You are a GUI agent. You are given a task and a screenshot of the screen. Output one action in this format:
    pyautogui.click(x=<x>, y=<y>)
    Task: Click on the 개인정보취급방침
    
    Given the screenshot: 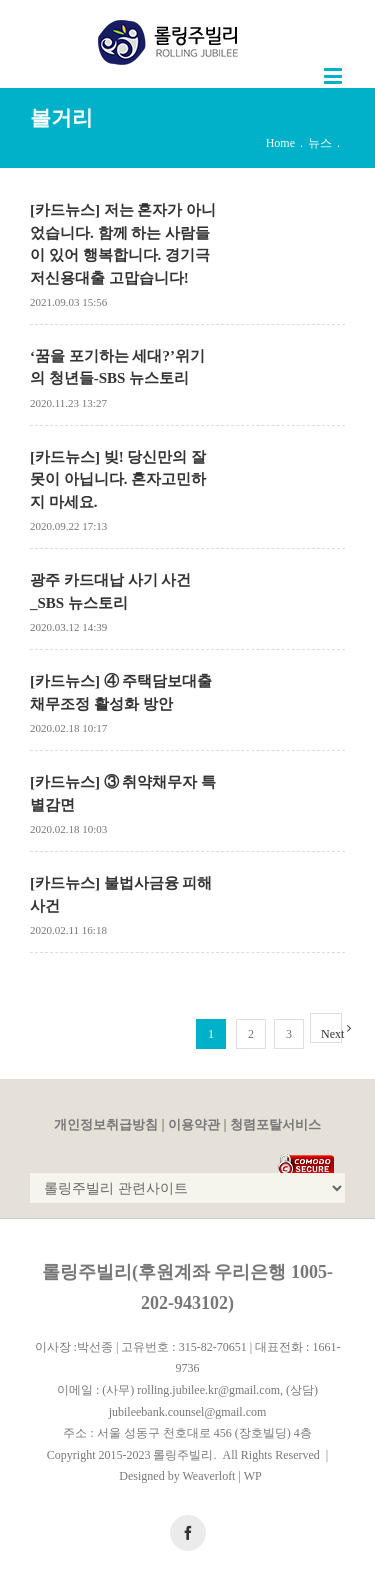 What is the action you would take?
    pyautogui.click(x=106, y=1125)
    